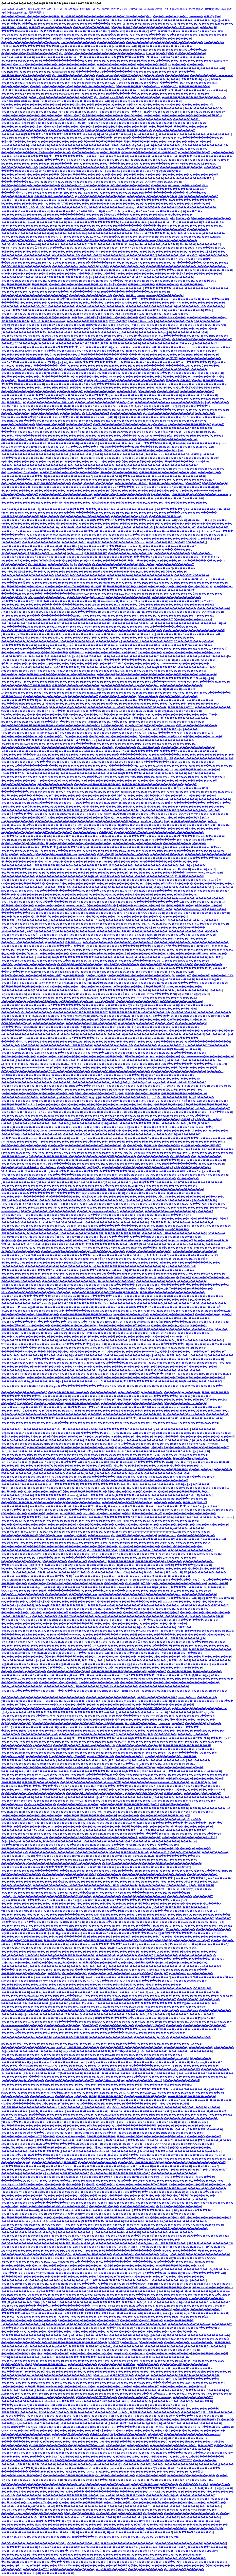  Describe the element at coordinates (215, 1440) in the screenshot. I see `���߿�����Ƭ` at that location.